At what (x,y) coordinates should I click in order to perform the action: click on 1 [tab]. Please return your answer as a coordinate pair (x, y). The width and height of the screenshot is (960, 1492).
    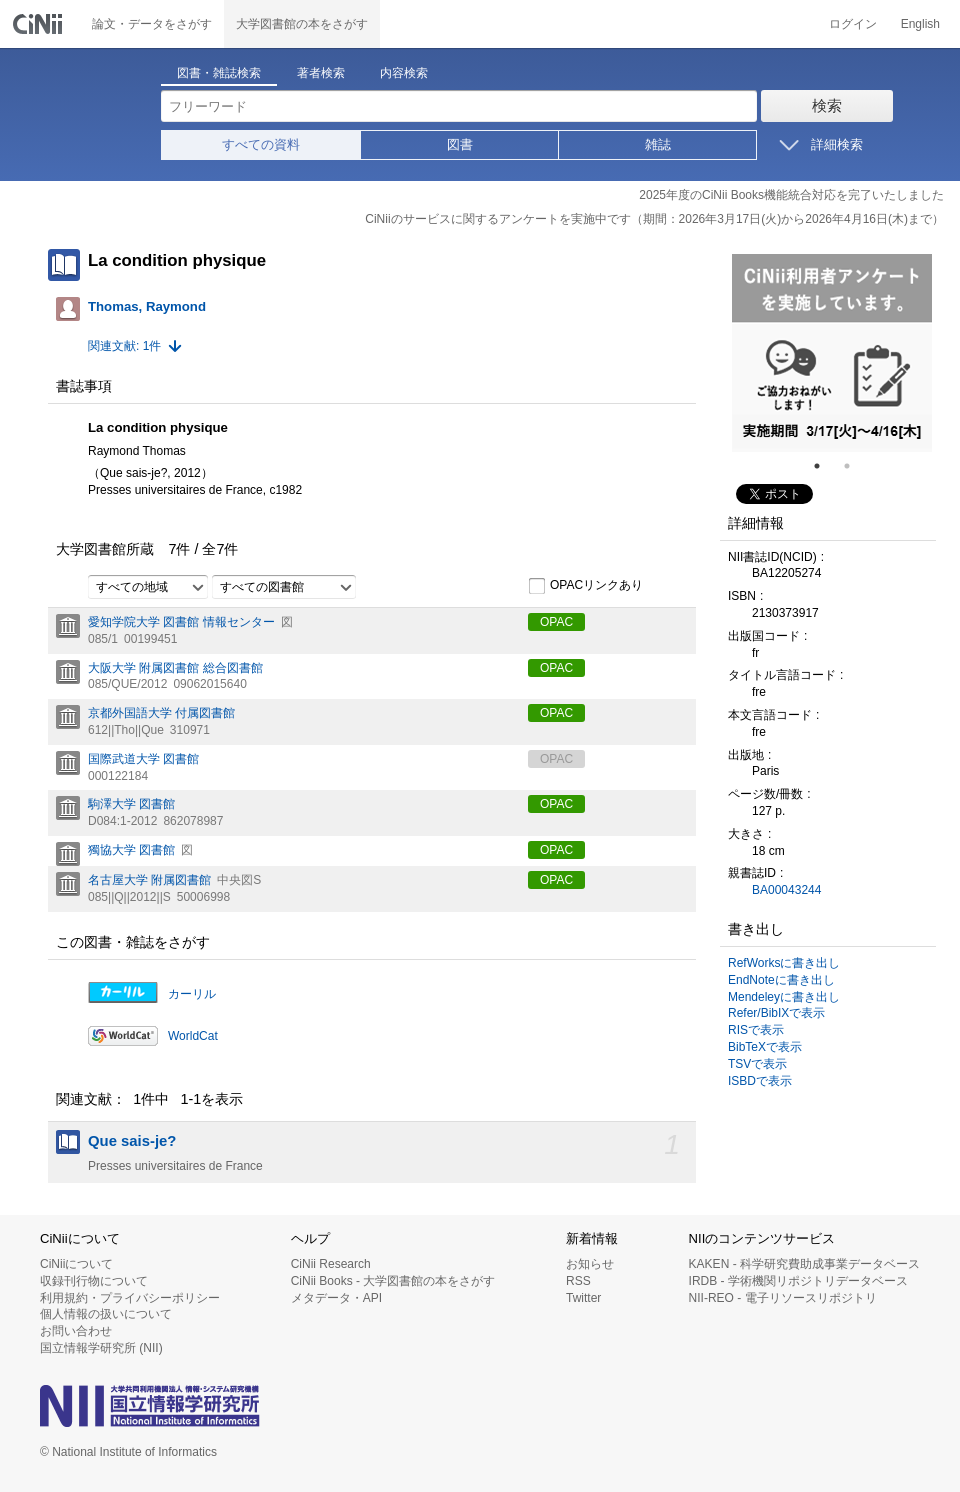
    Looking at the image, I should click on (825, 466).